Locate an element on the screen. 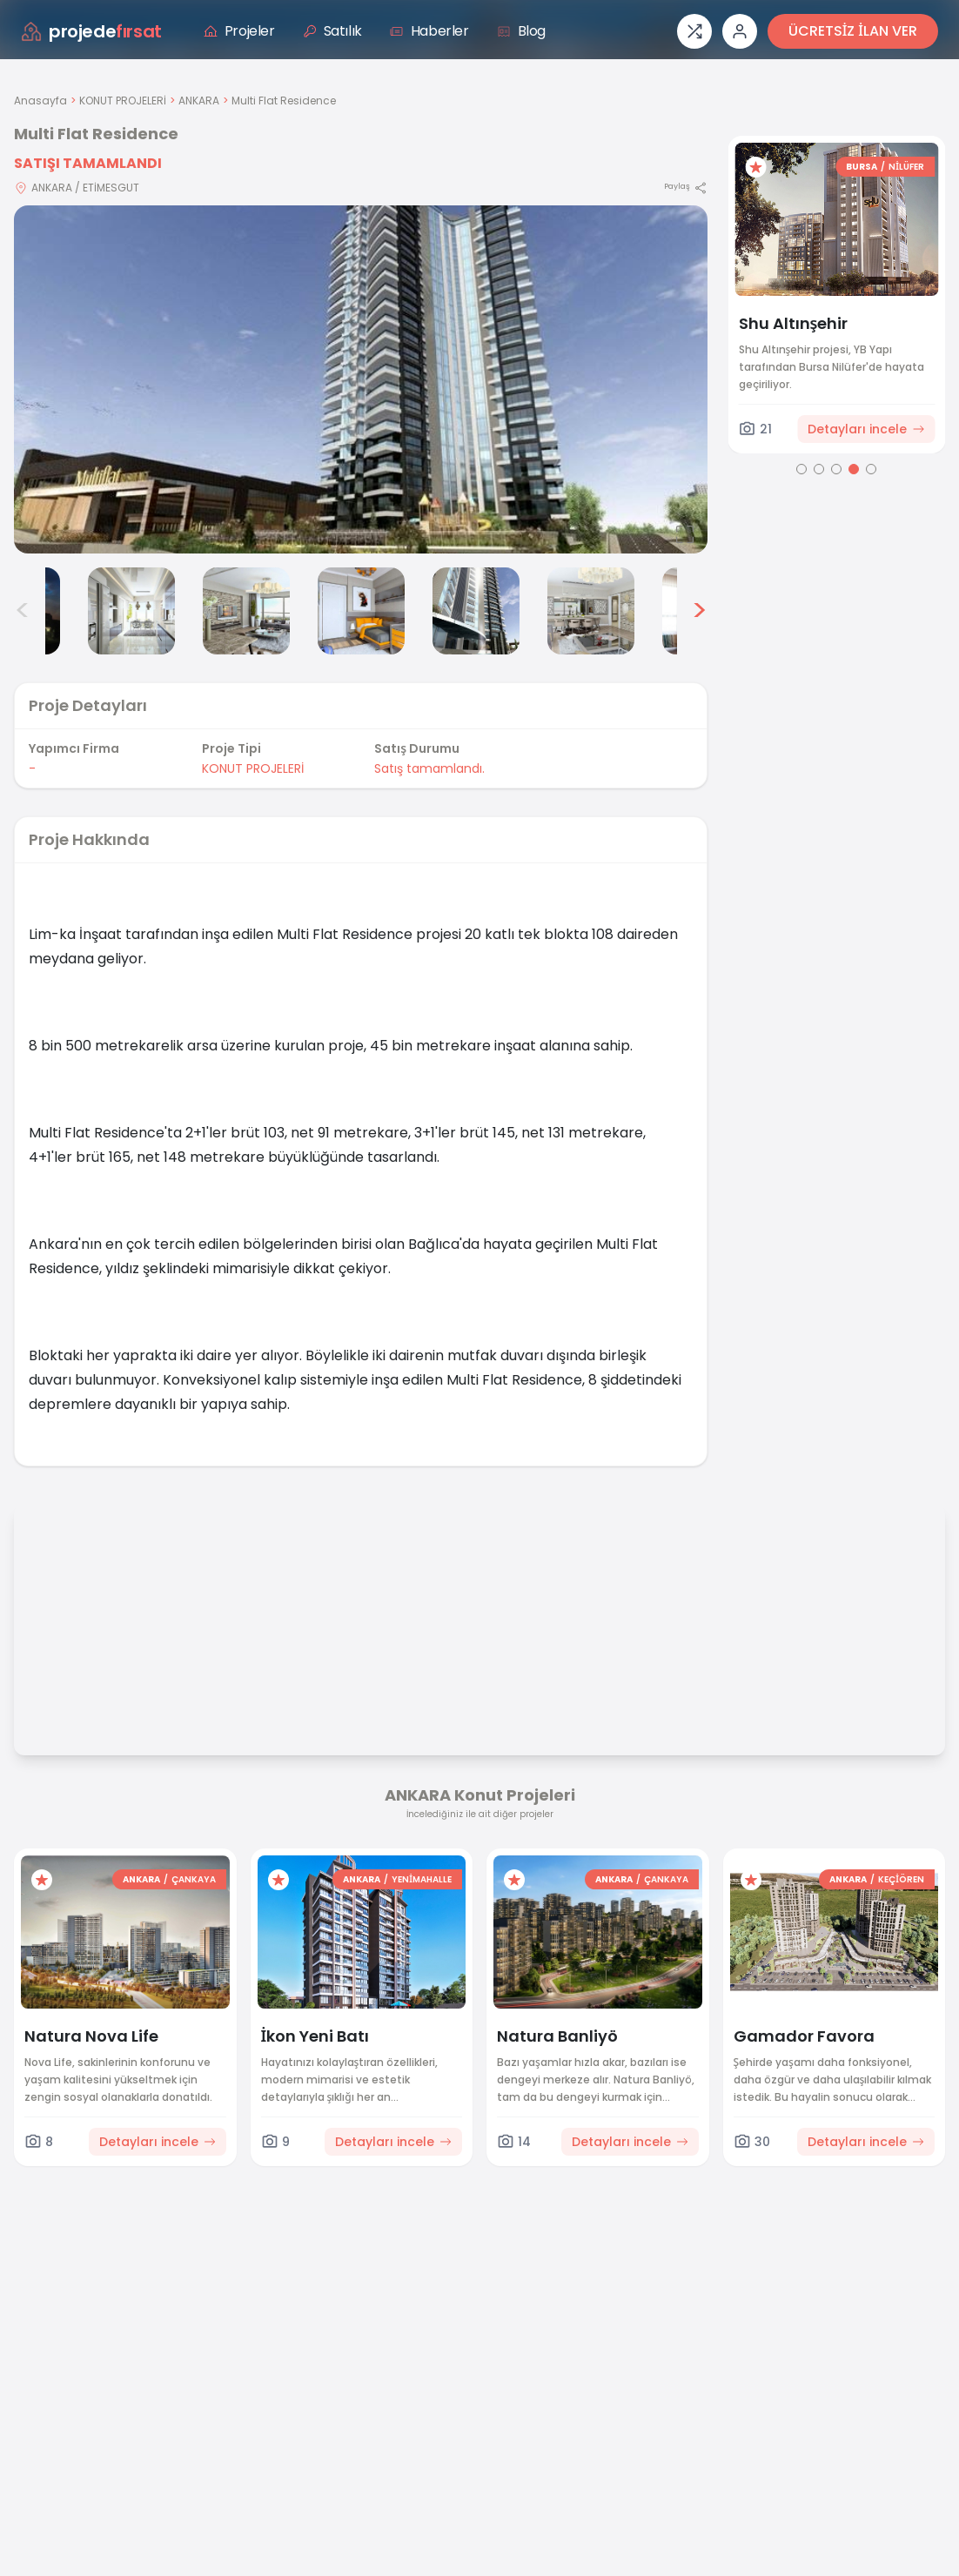 The height and width of the screenshot is (2576, 959). [Multi Flat Residence görsel 5] is located at coordinates (361, 610).